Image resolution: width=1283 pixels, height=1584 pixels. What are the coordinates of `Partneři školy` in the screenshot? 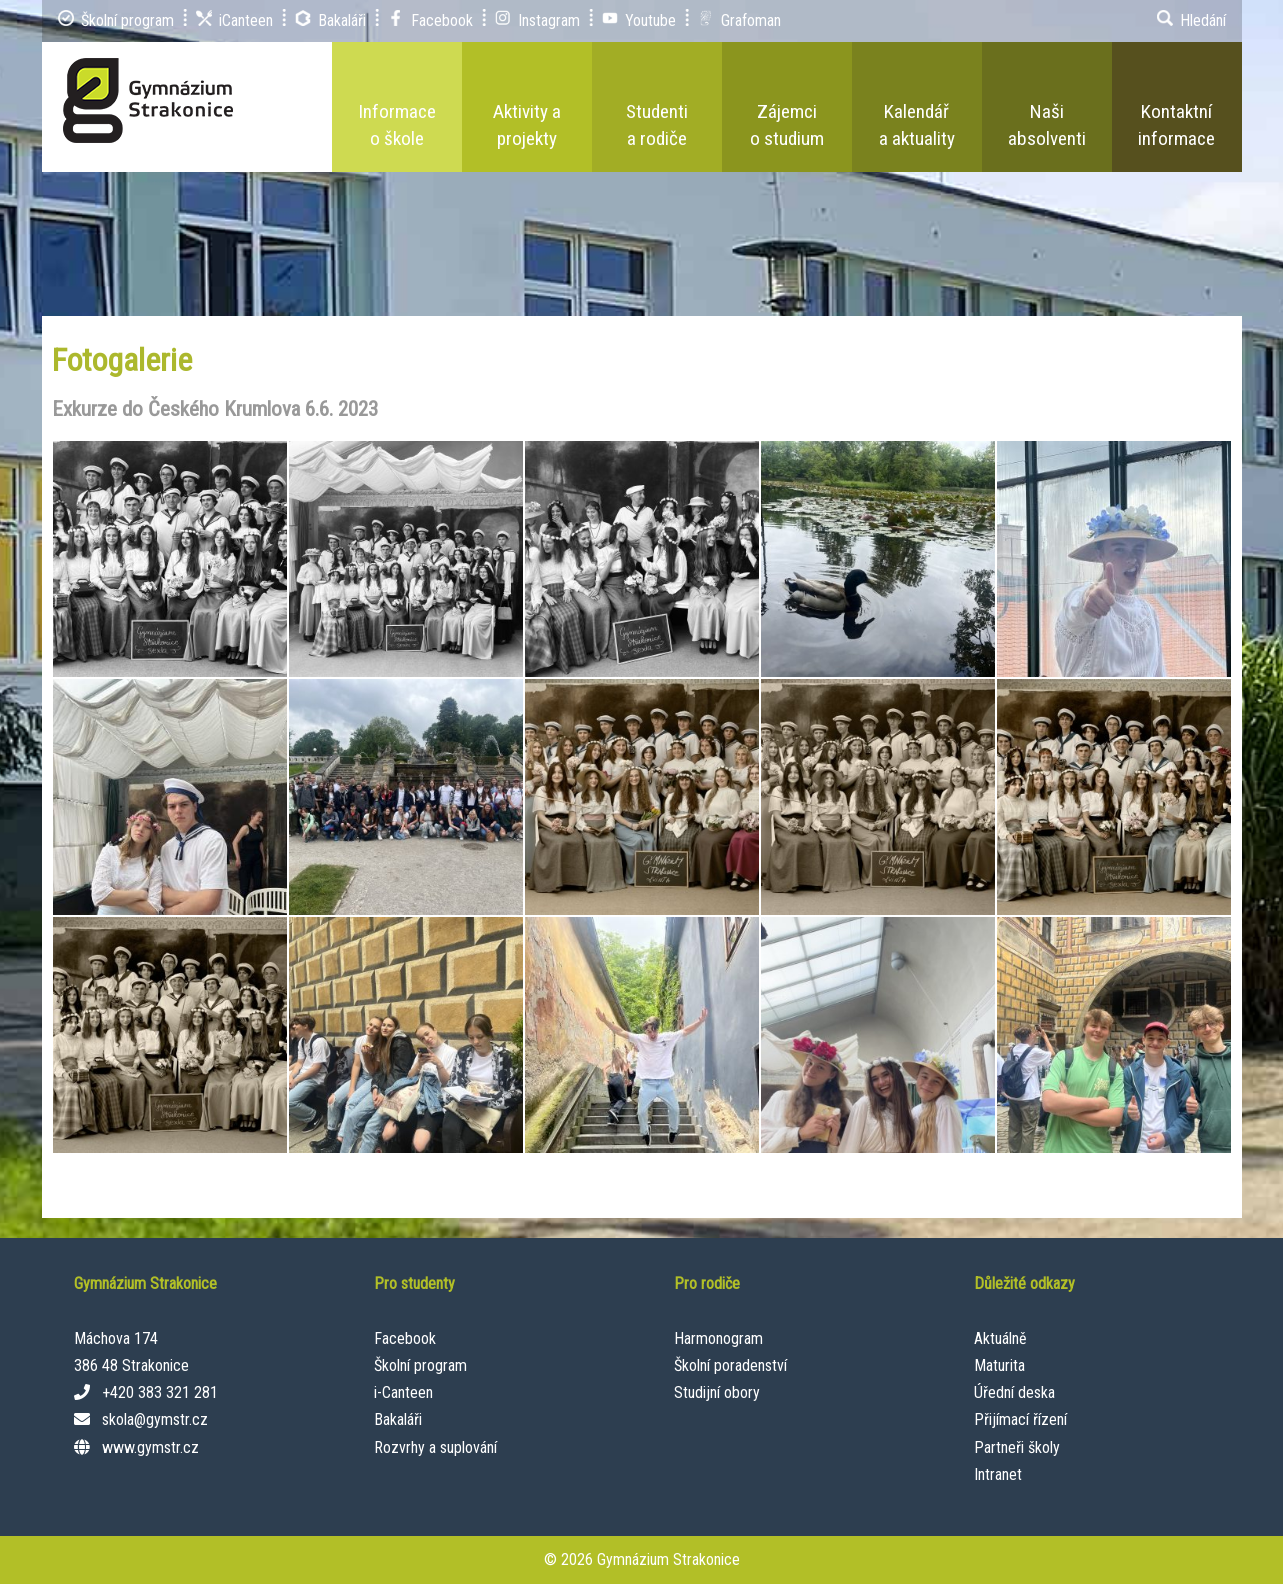 It's located at (1017, 1447).